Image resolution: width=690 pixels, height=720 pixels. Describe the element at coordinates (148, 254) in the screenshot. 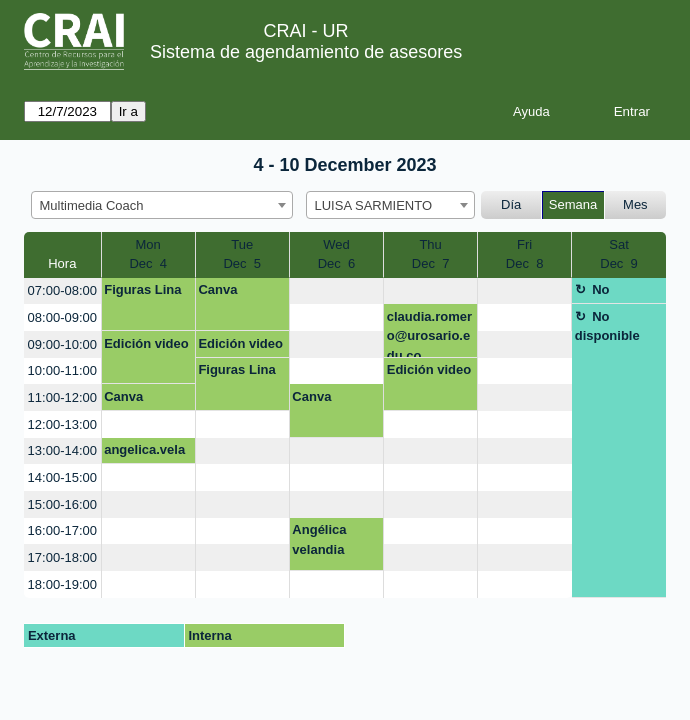

I see `MonDec 4` at that location.